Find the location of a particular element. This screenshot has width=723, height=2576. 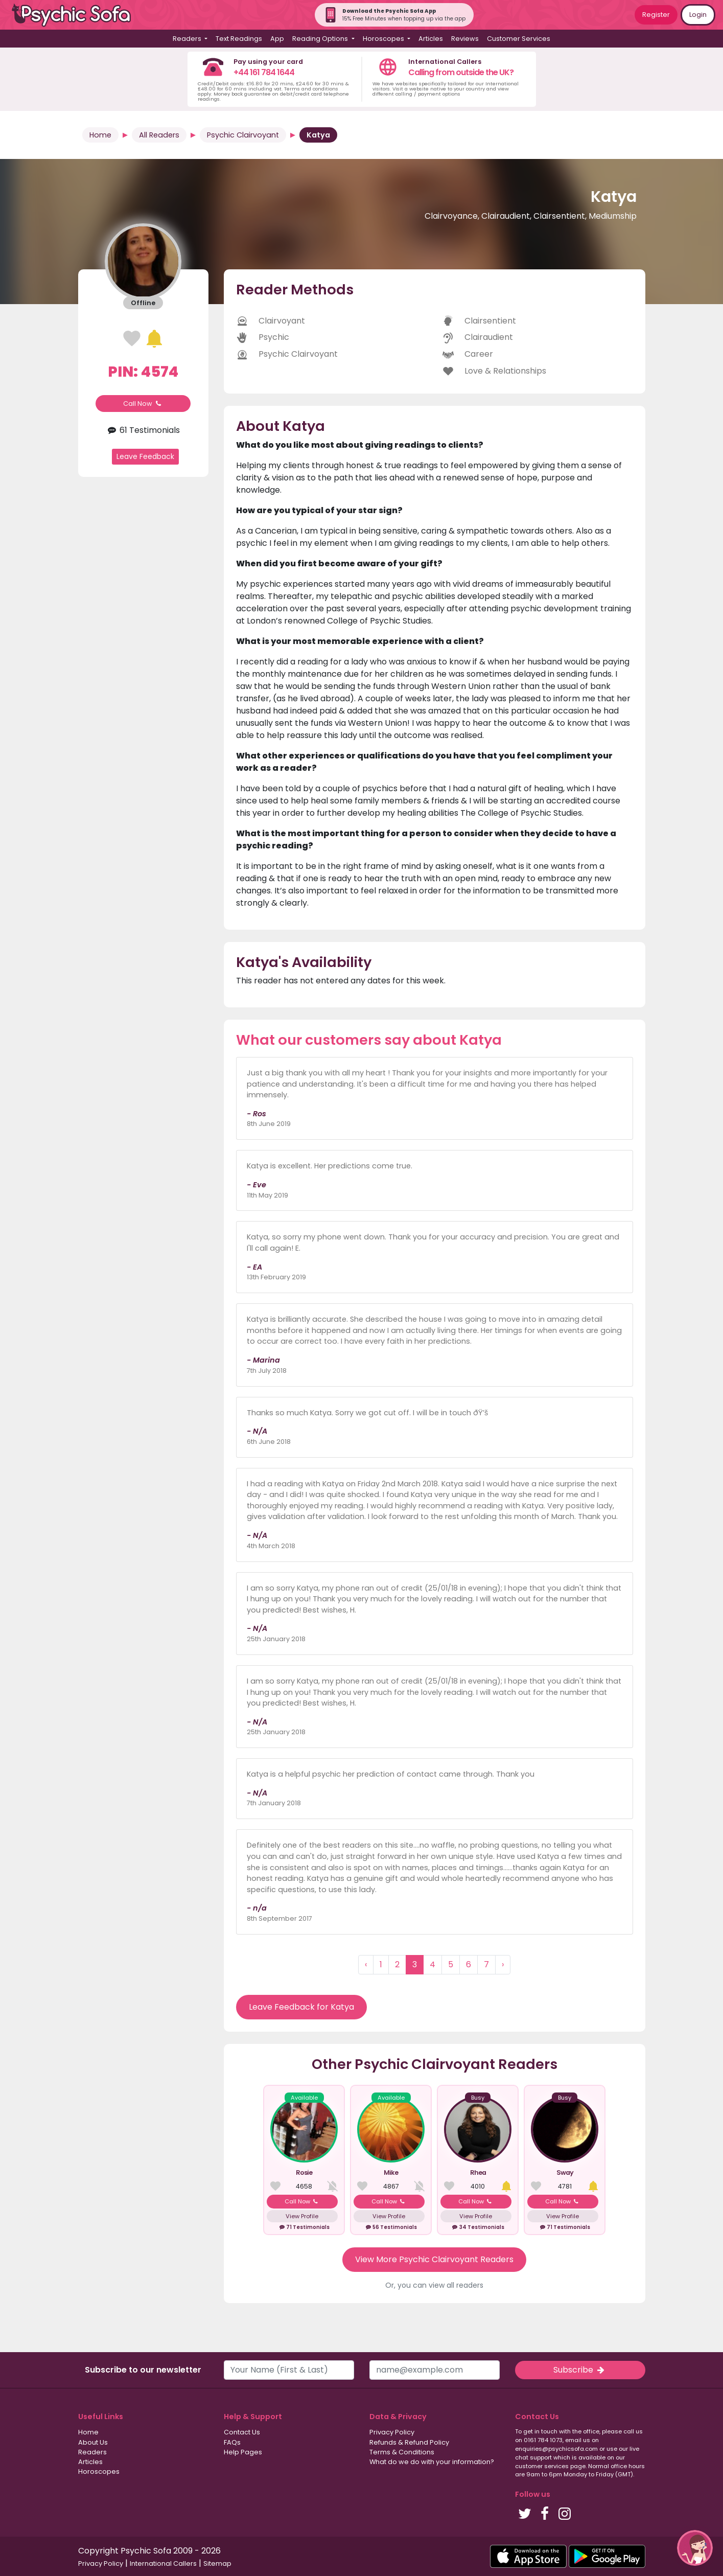

About Us is located at coordinates (93, 2442).